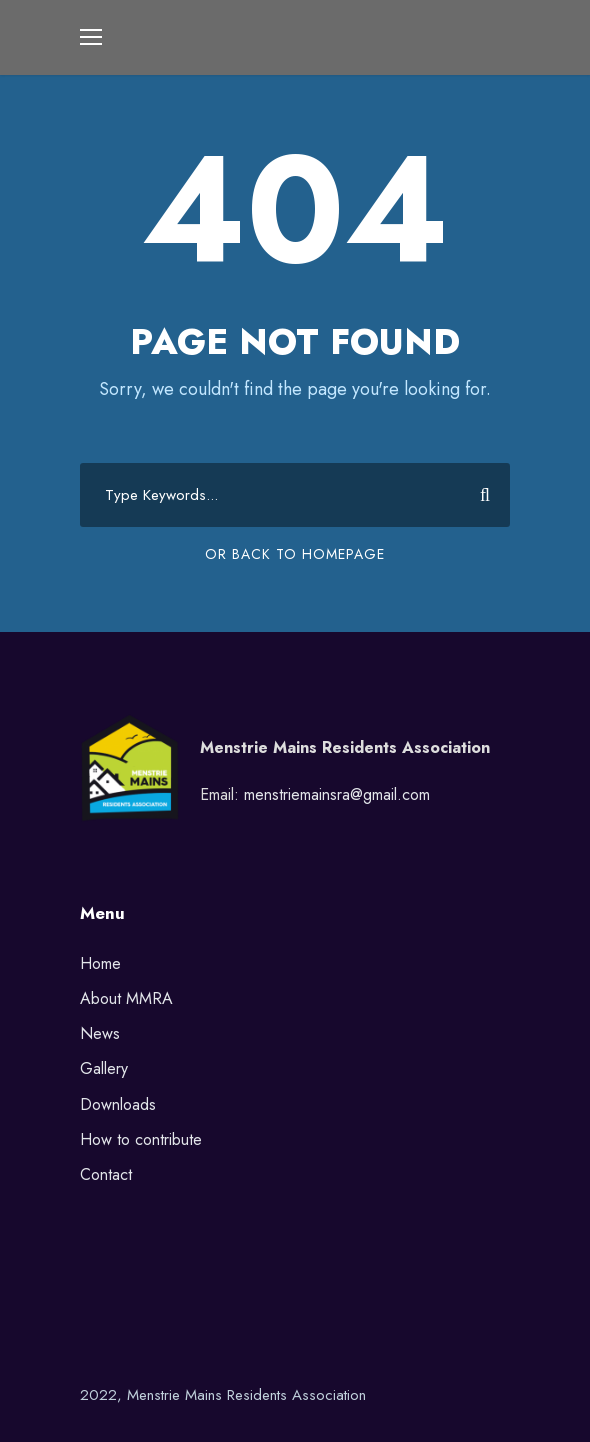 The width and height of the screenshot is (590, 1442). I want to click on How to contribute, so click(141, 1139).